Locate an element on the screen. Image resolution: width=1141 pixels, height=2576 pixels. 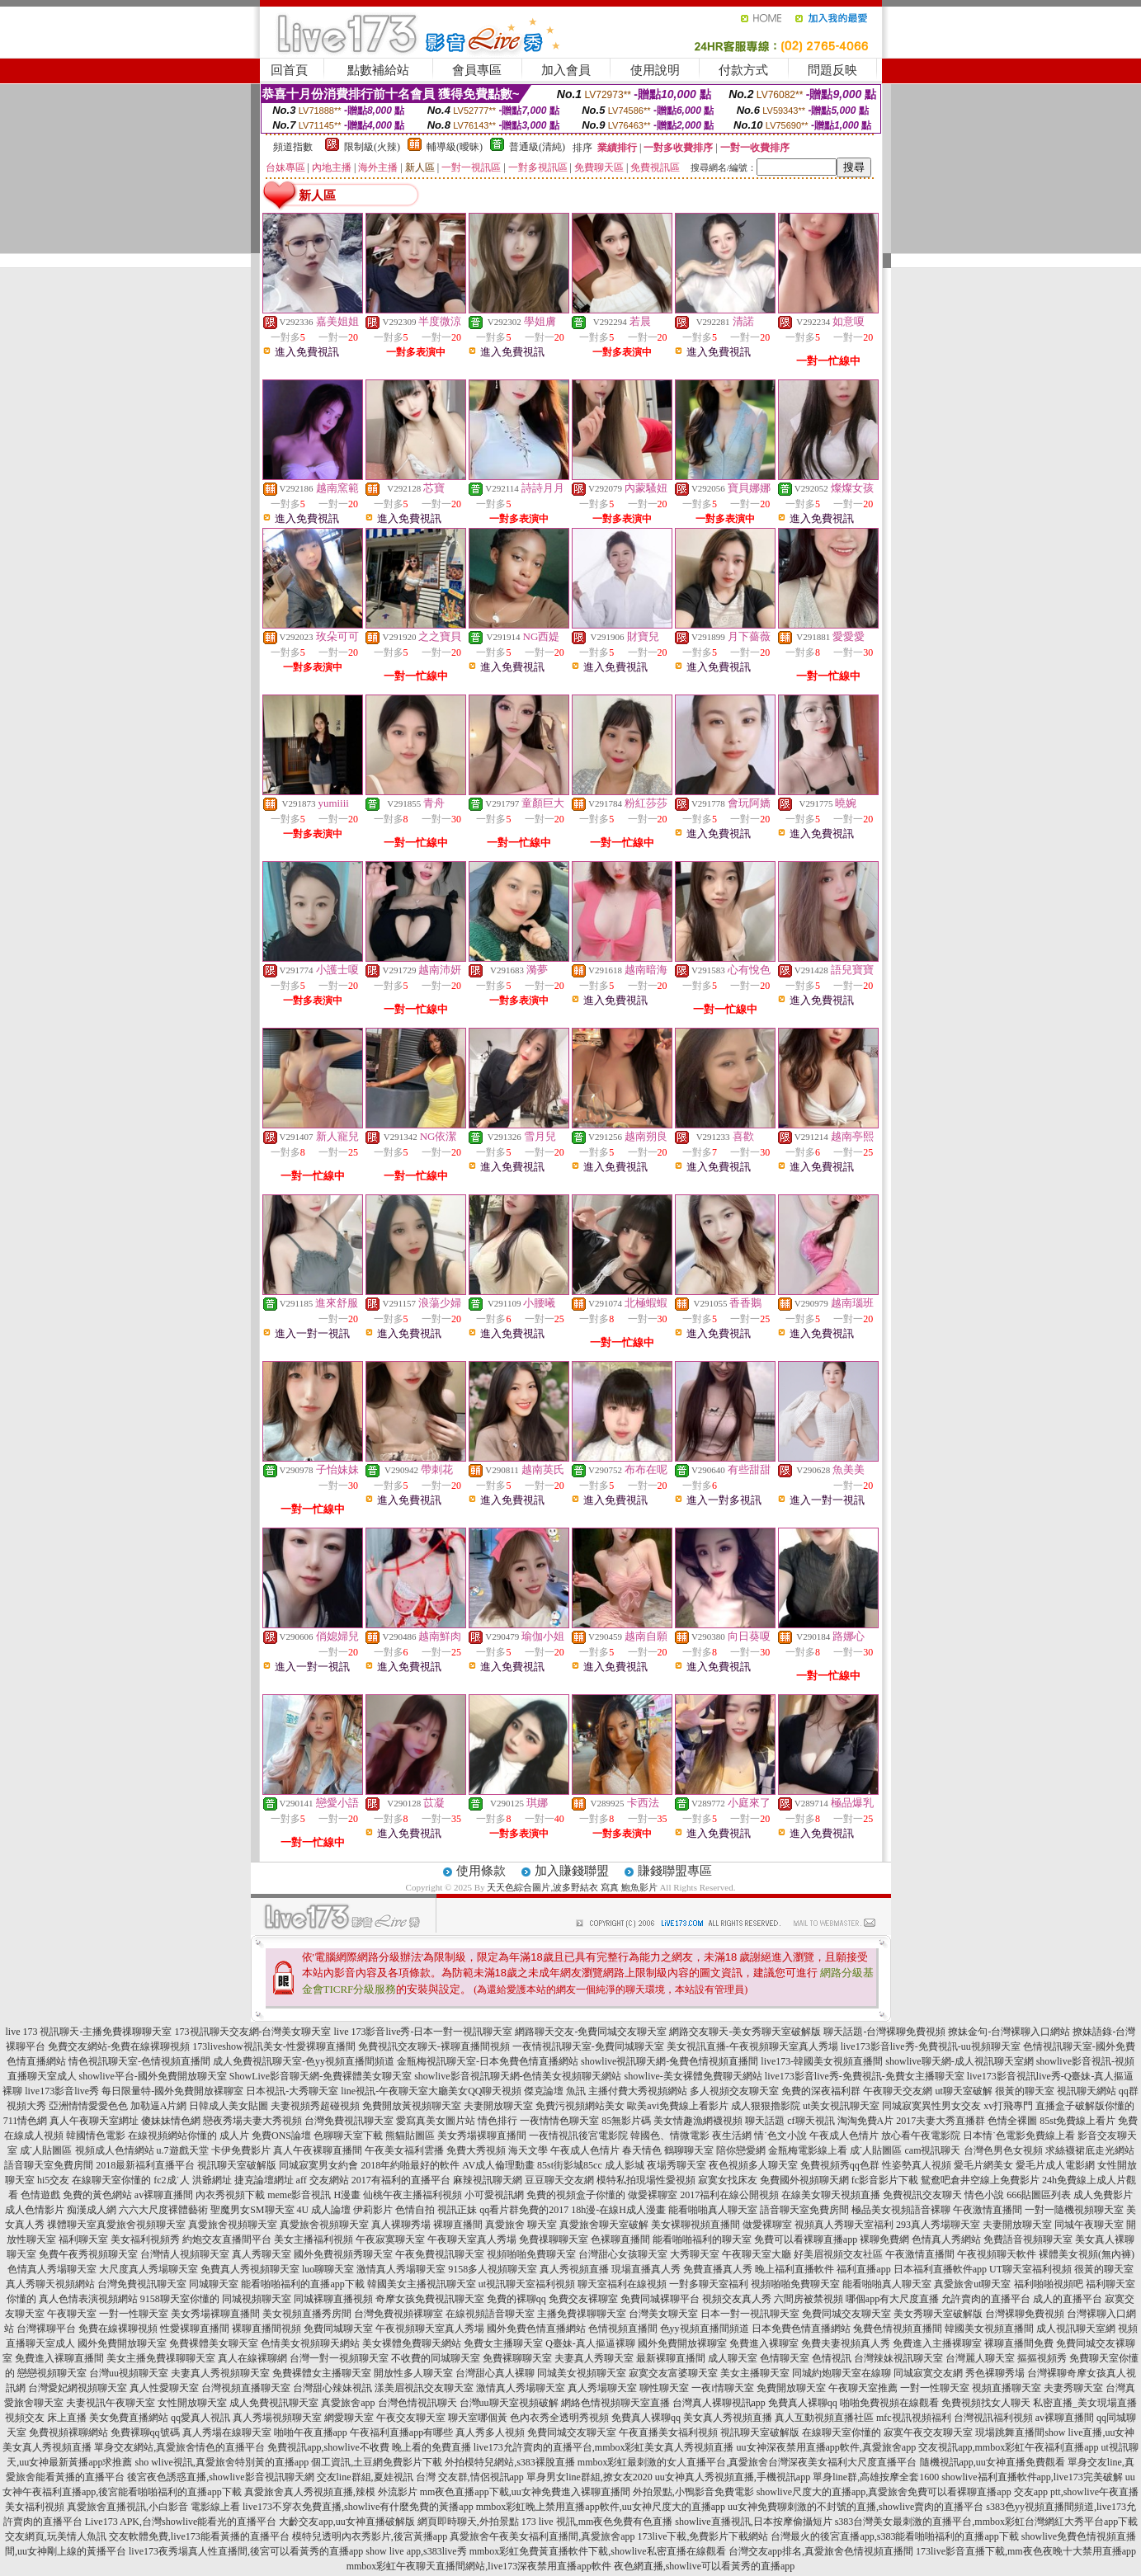
2018年約啪最好的軟件 is located at coordinates (410, 2165).